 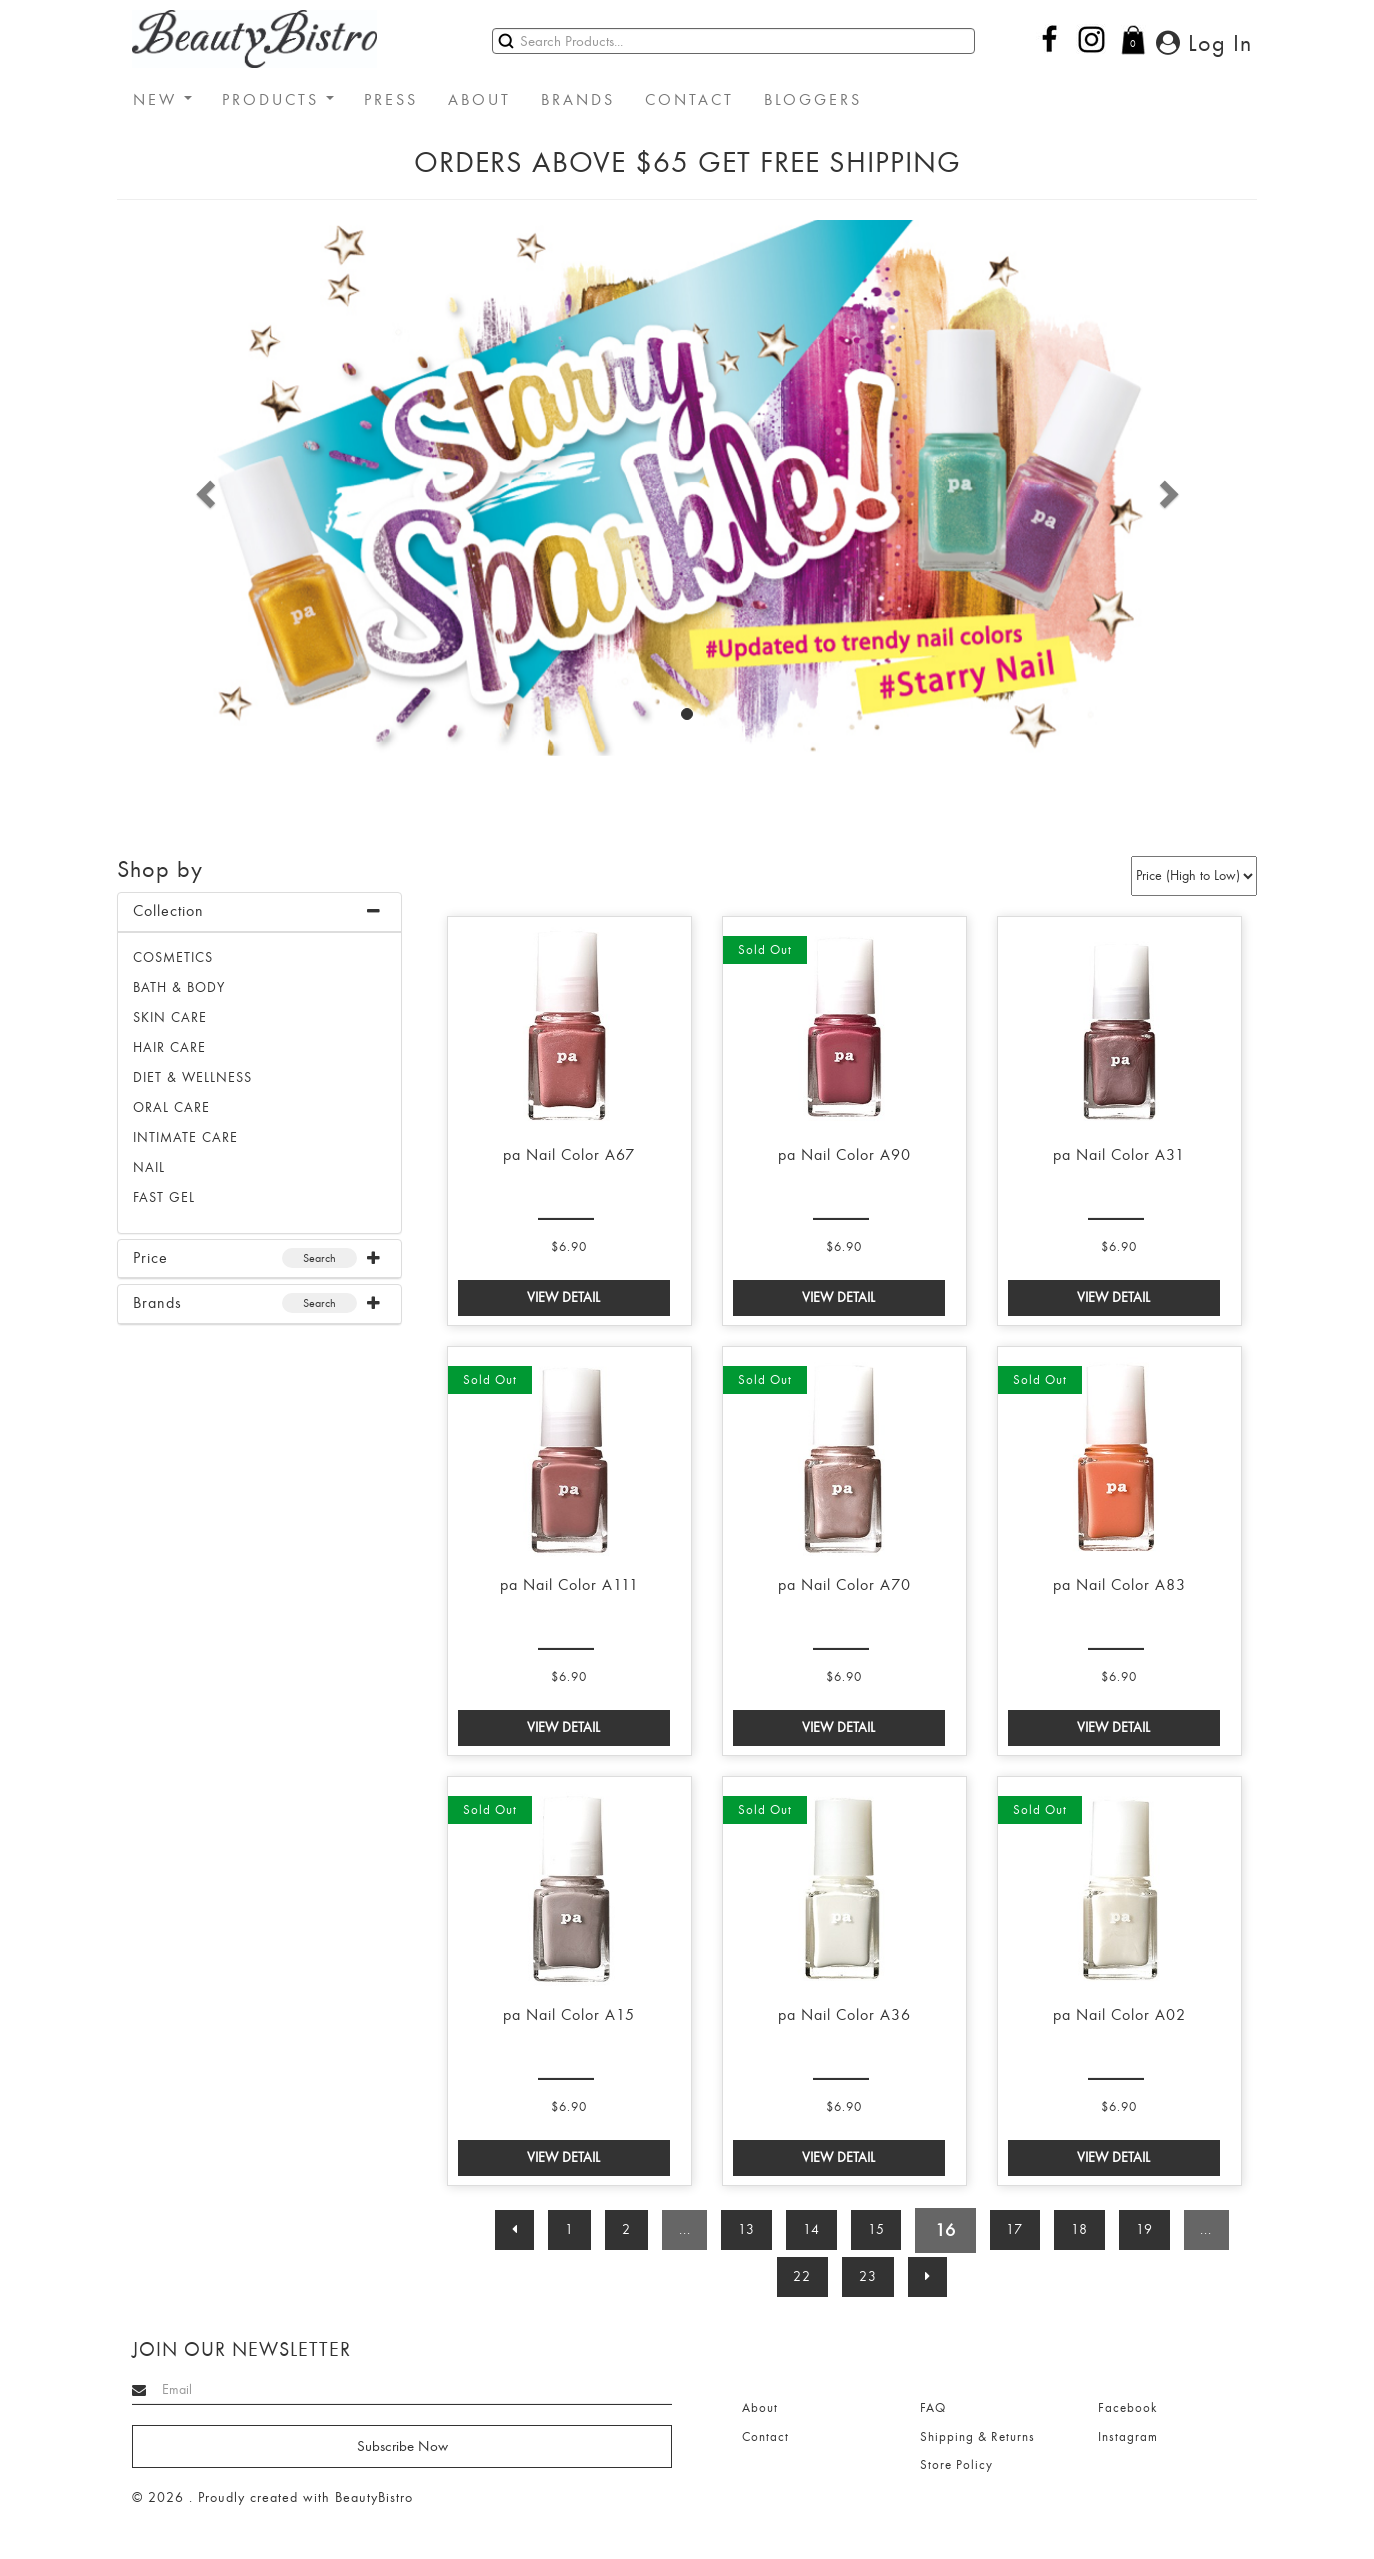 I want to click on Store Policy, so click(x=956, y=2465).